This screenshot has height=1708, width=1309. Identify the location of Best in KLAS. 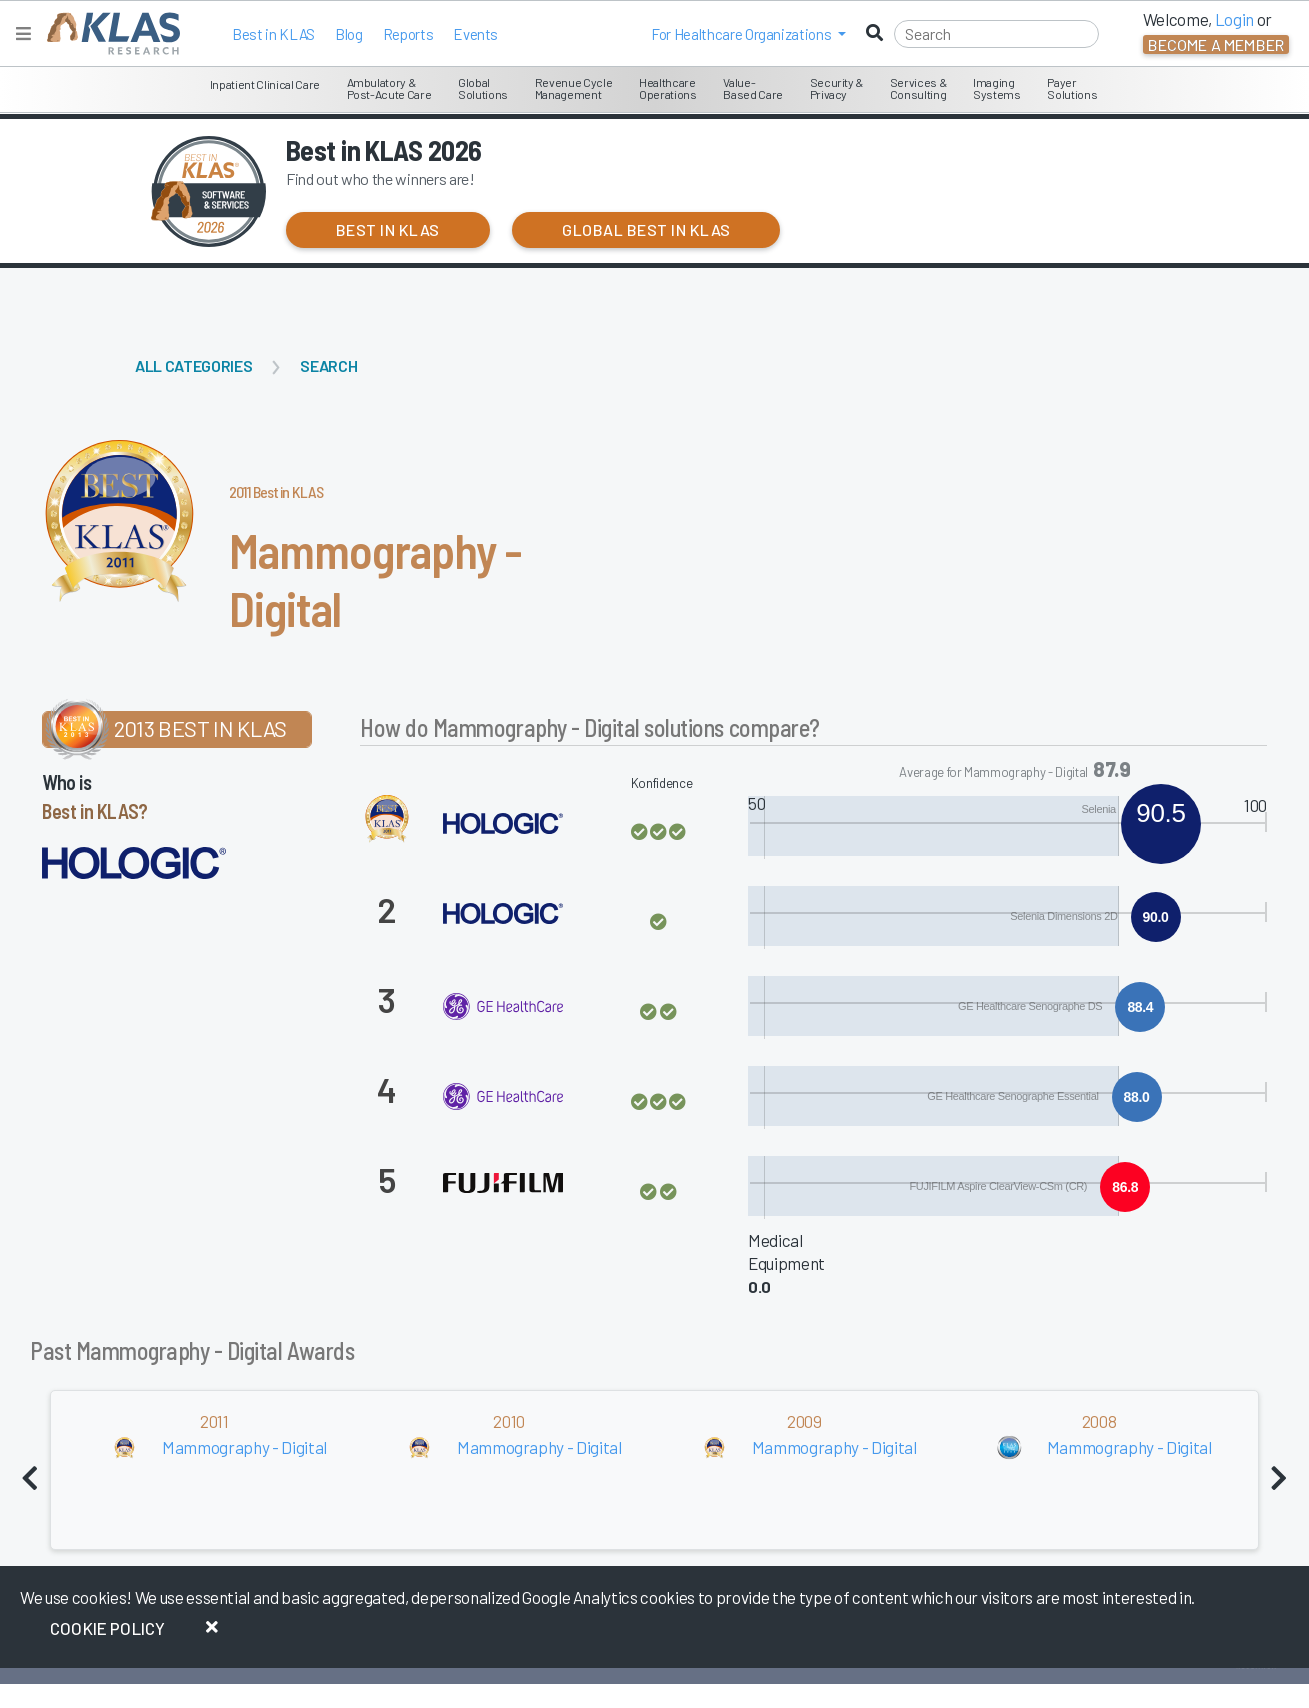
(273, 34).